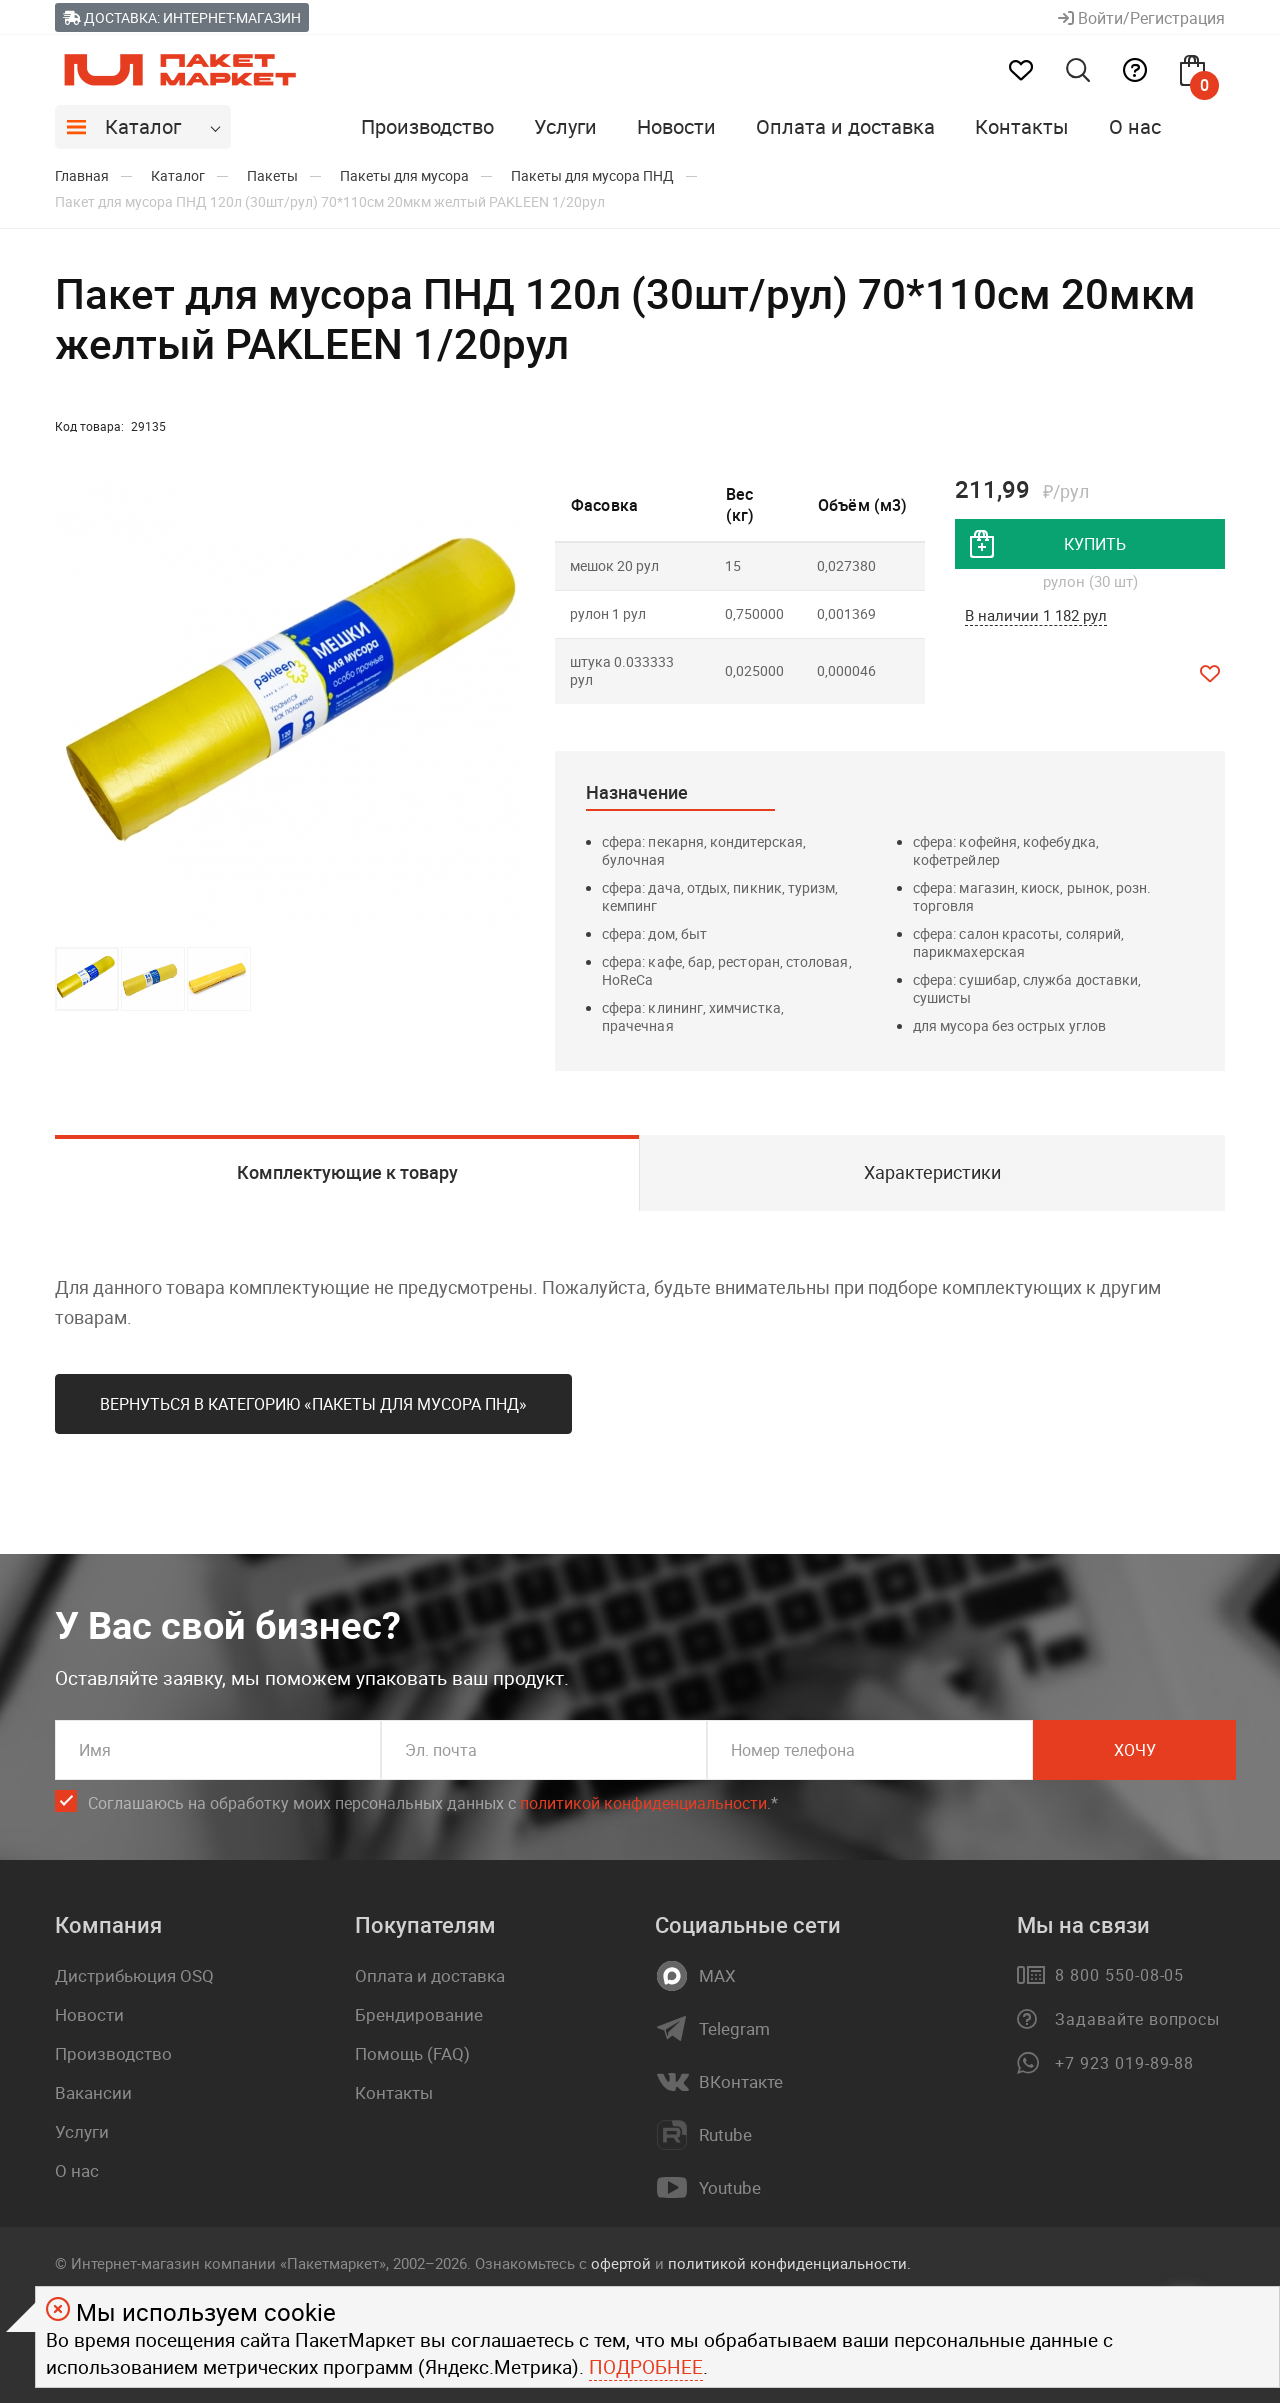  Describe the element at coordinates (845, 126) in the screenshot. I see `Оплата и доставка` at that location.